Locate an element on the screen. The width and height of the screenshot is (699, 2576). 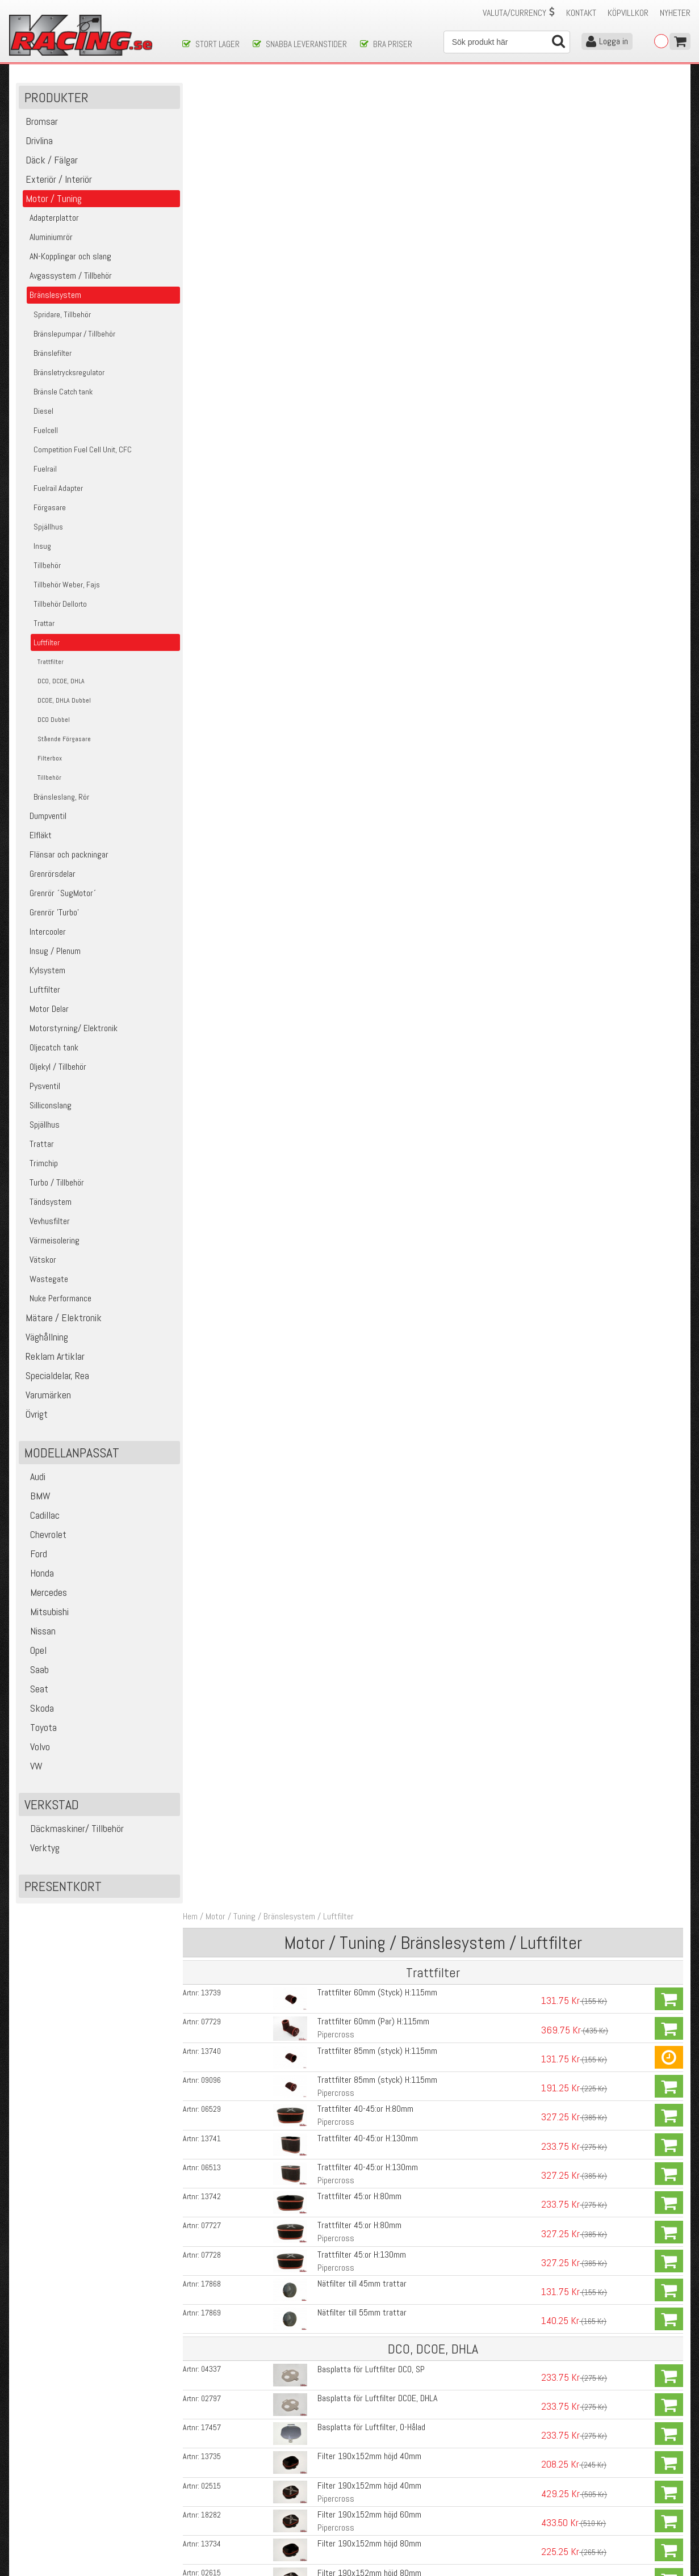
BMW is located at coordinates (36, 1496).